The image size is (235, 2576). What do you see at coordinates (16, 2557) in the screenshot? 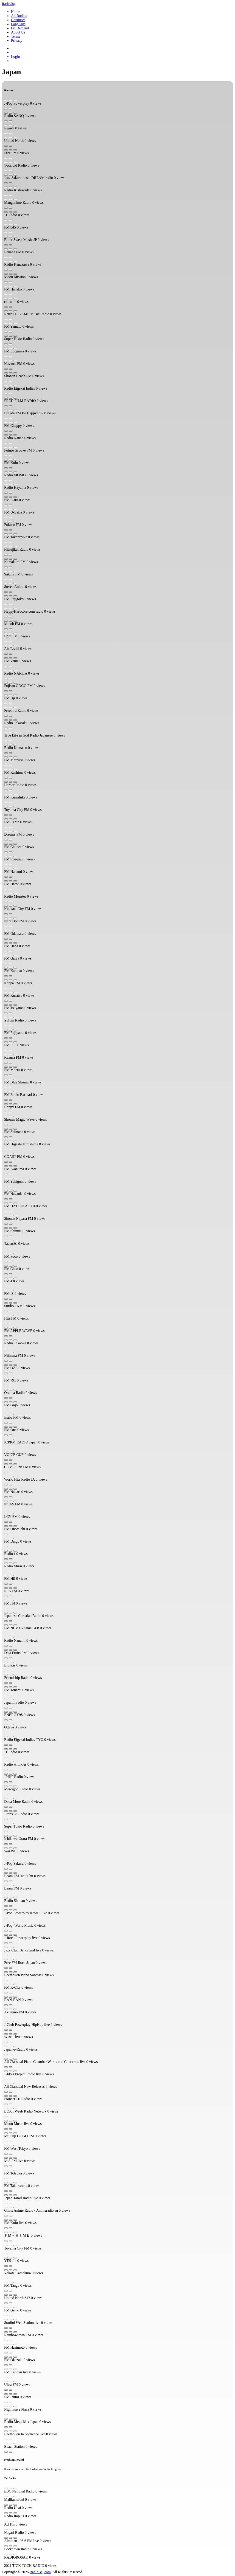
I see `RADIOROSAK` at bounding box center [16, 2557].